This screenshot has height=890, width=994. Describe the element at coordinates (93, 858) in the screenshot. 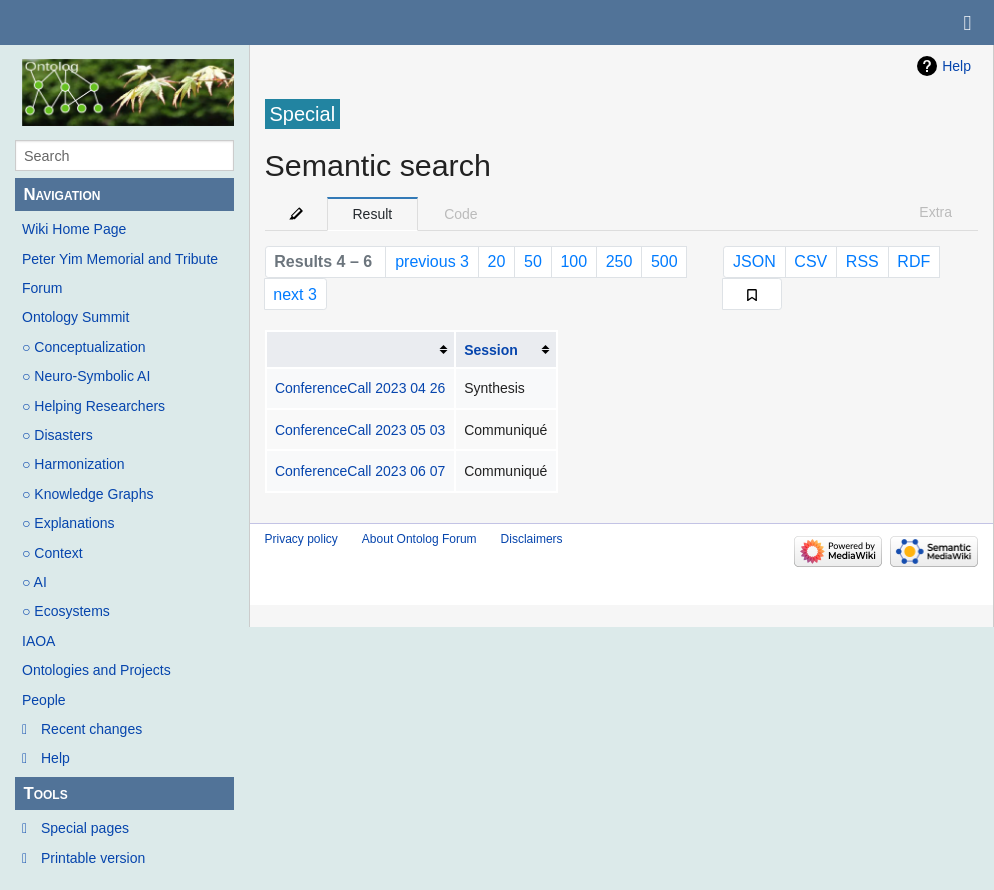

I see `Printable version` at that location.